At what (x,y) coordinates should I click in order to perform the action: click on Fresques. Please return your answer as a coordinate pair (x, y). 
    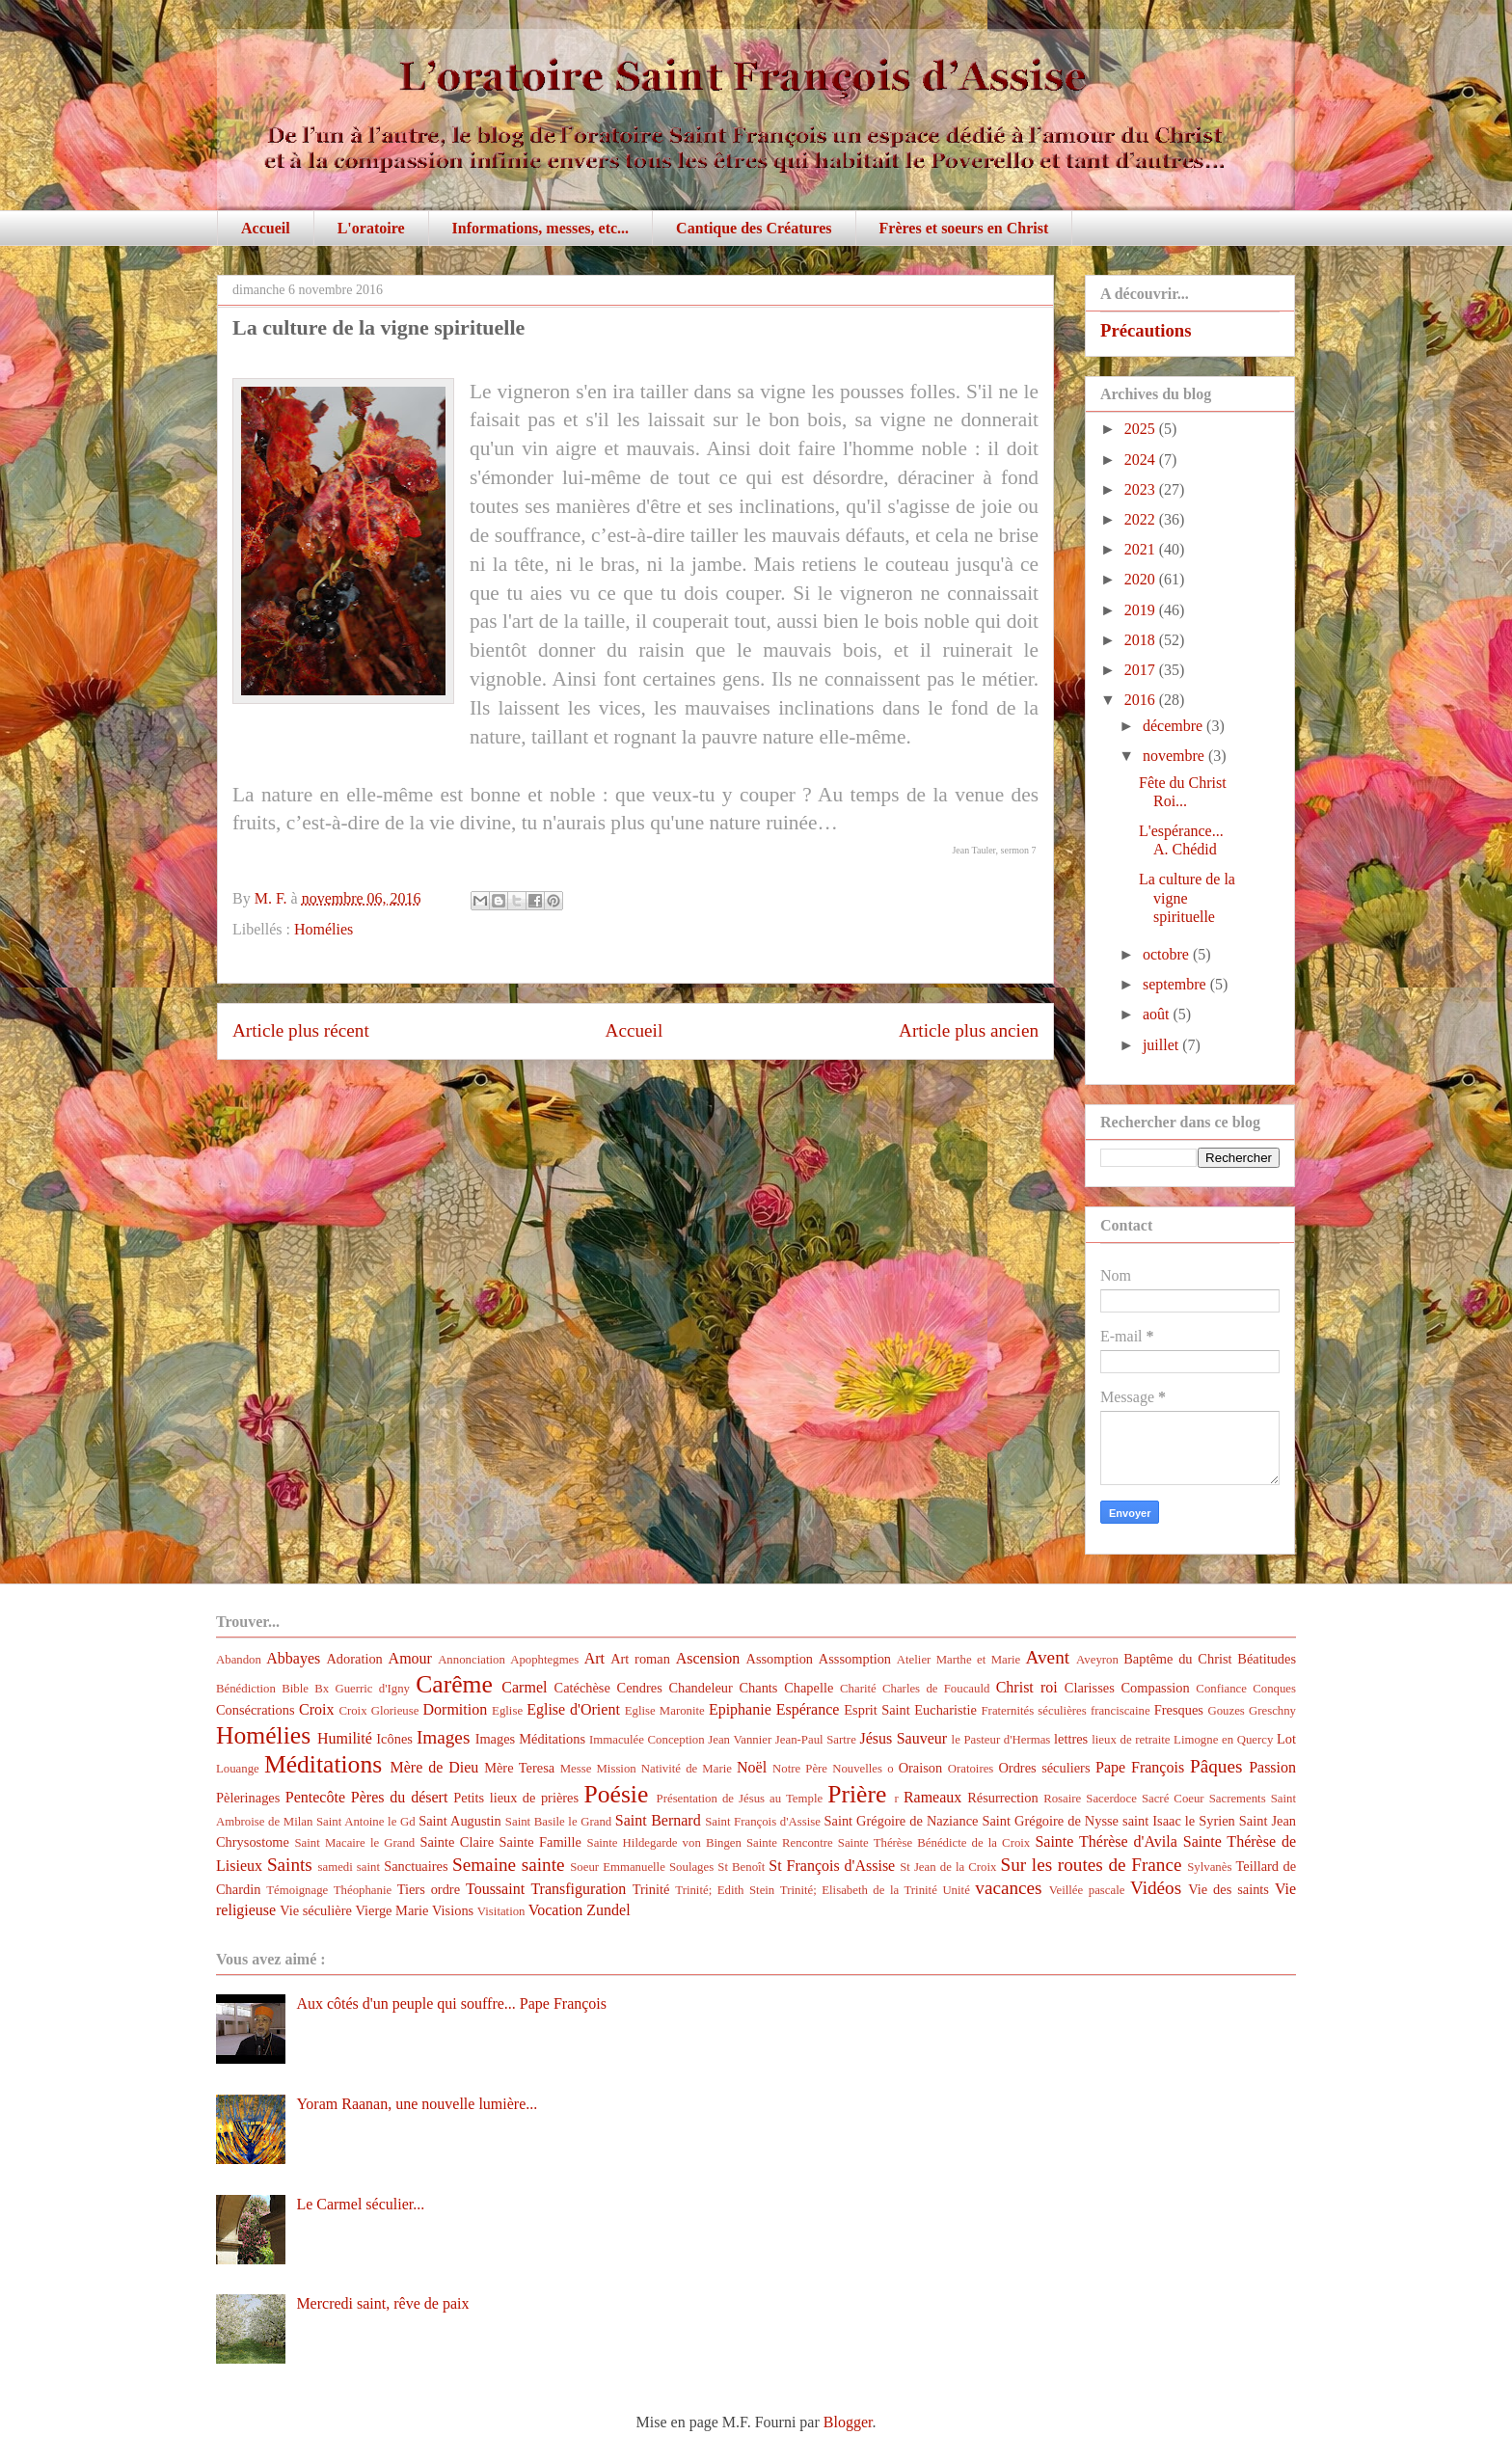
    Looking at the image, I should click on (1178, 1710).